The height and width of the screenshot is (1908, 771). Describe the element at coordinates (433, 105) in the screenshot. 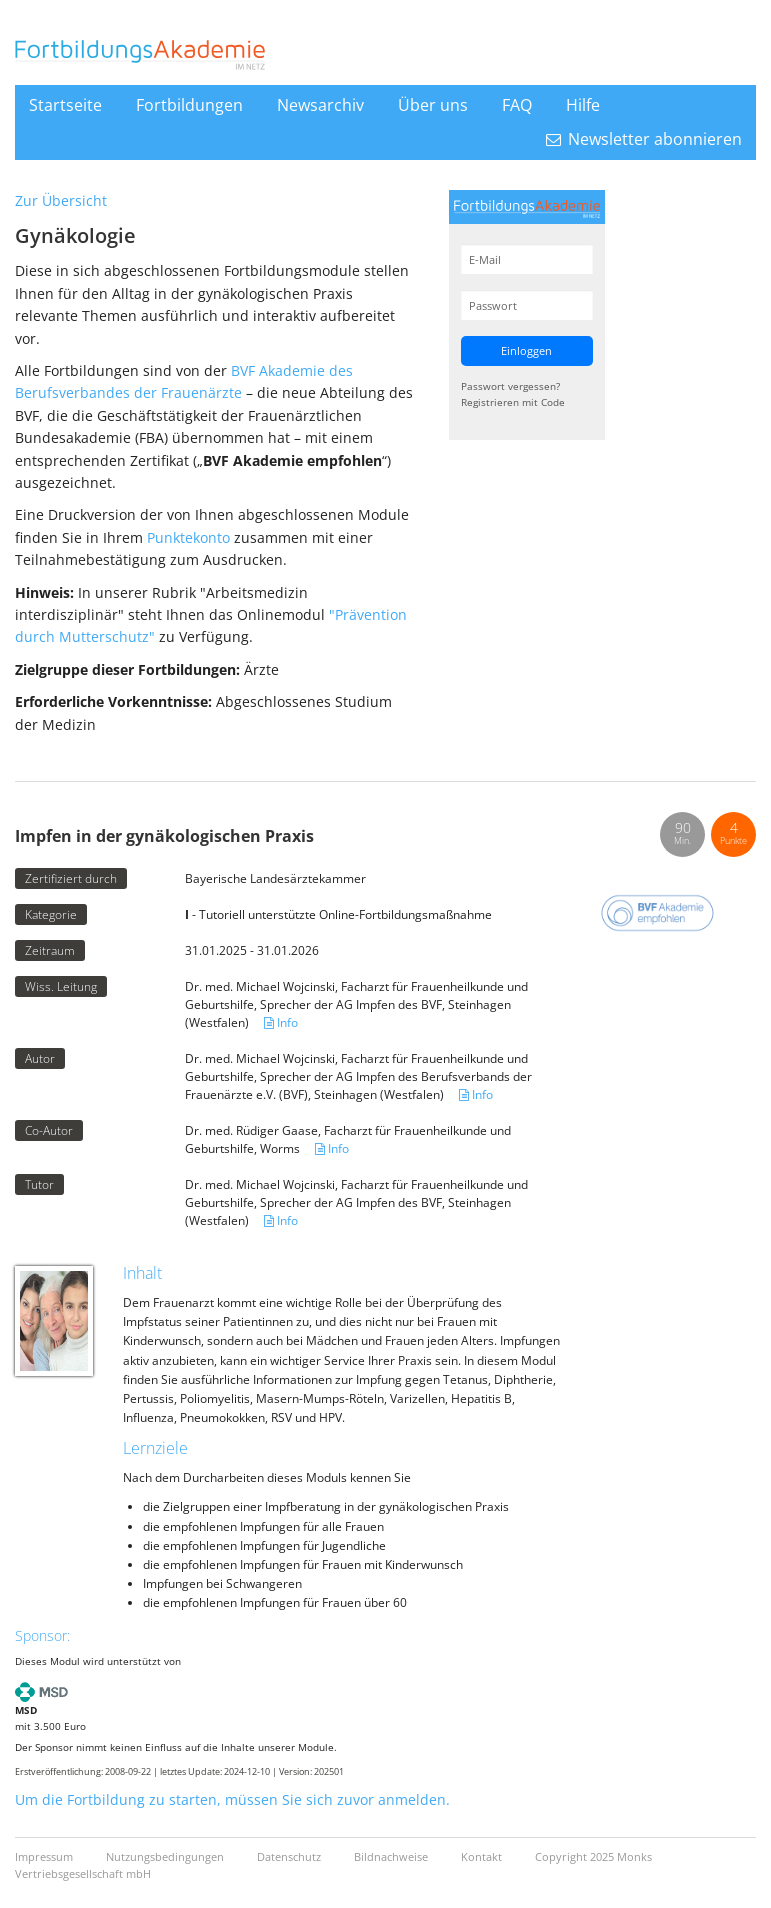

I see `Über uns` at that location.